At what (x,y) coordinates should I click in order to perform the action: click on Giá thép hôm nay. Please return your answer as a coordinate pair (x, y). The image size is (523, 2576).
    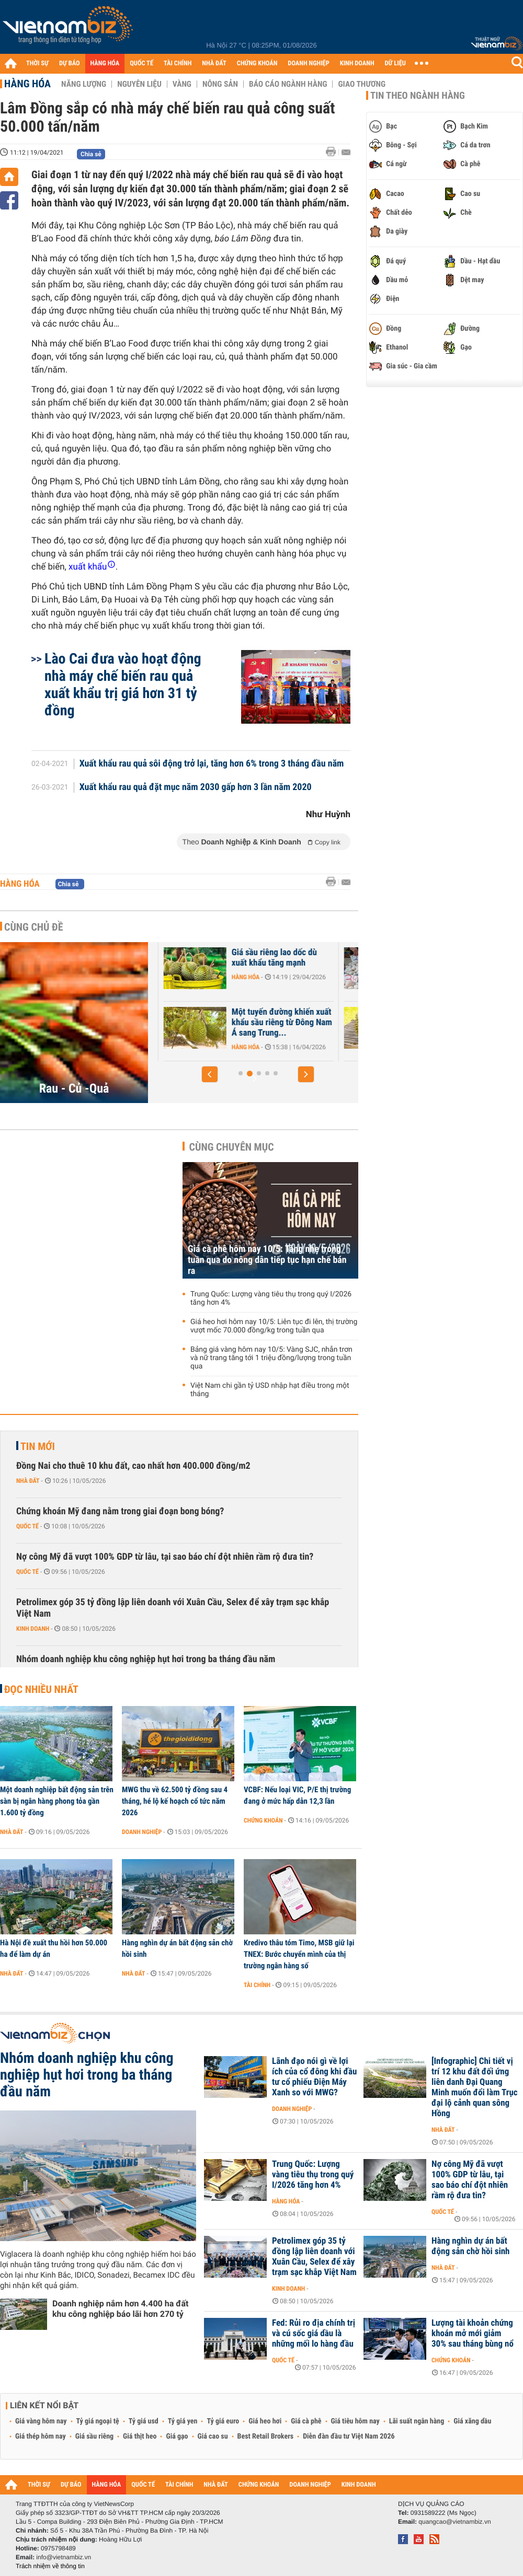
    Looking at the image, I should click on (40, 2436).